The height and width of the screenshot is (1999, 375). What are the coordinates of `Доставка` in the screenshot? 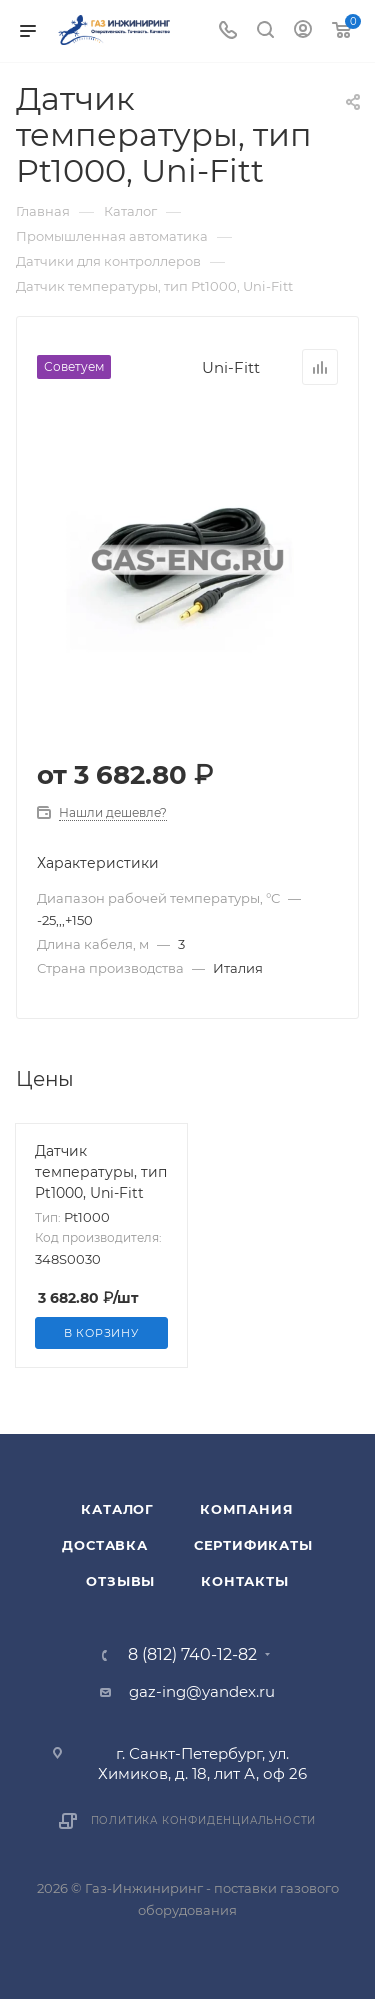 It's located at (104, 1545).